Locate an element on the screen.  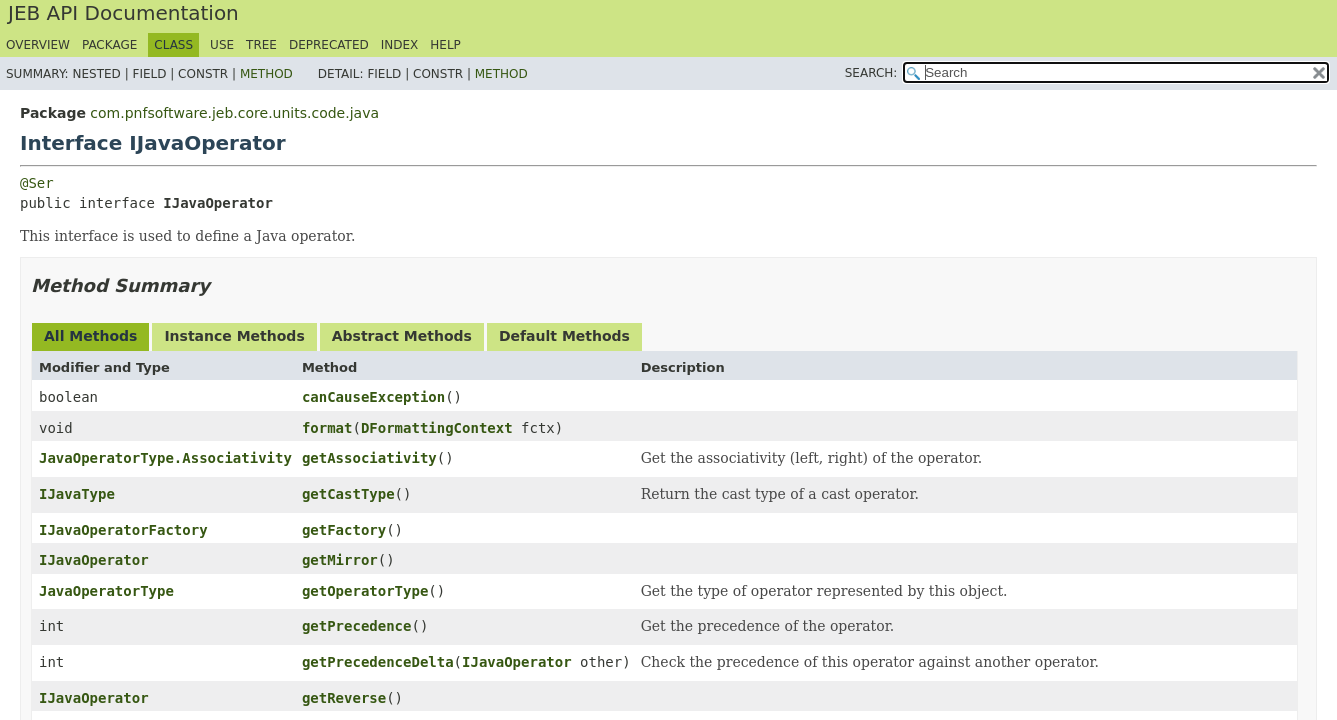
Overview is located at coordinates (38, 45).